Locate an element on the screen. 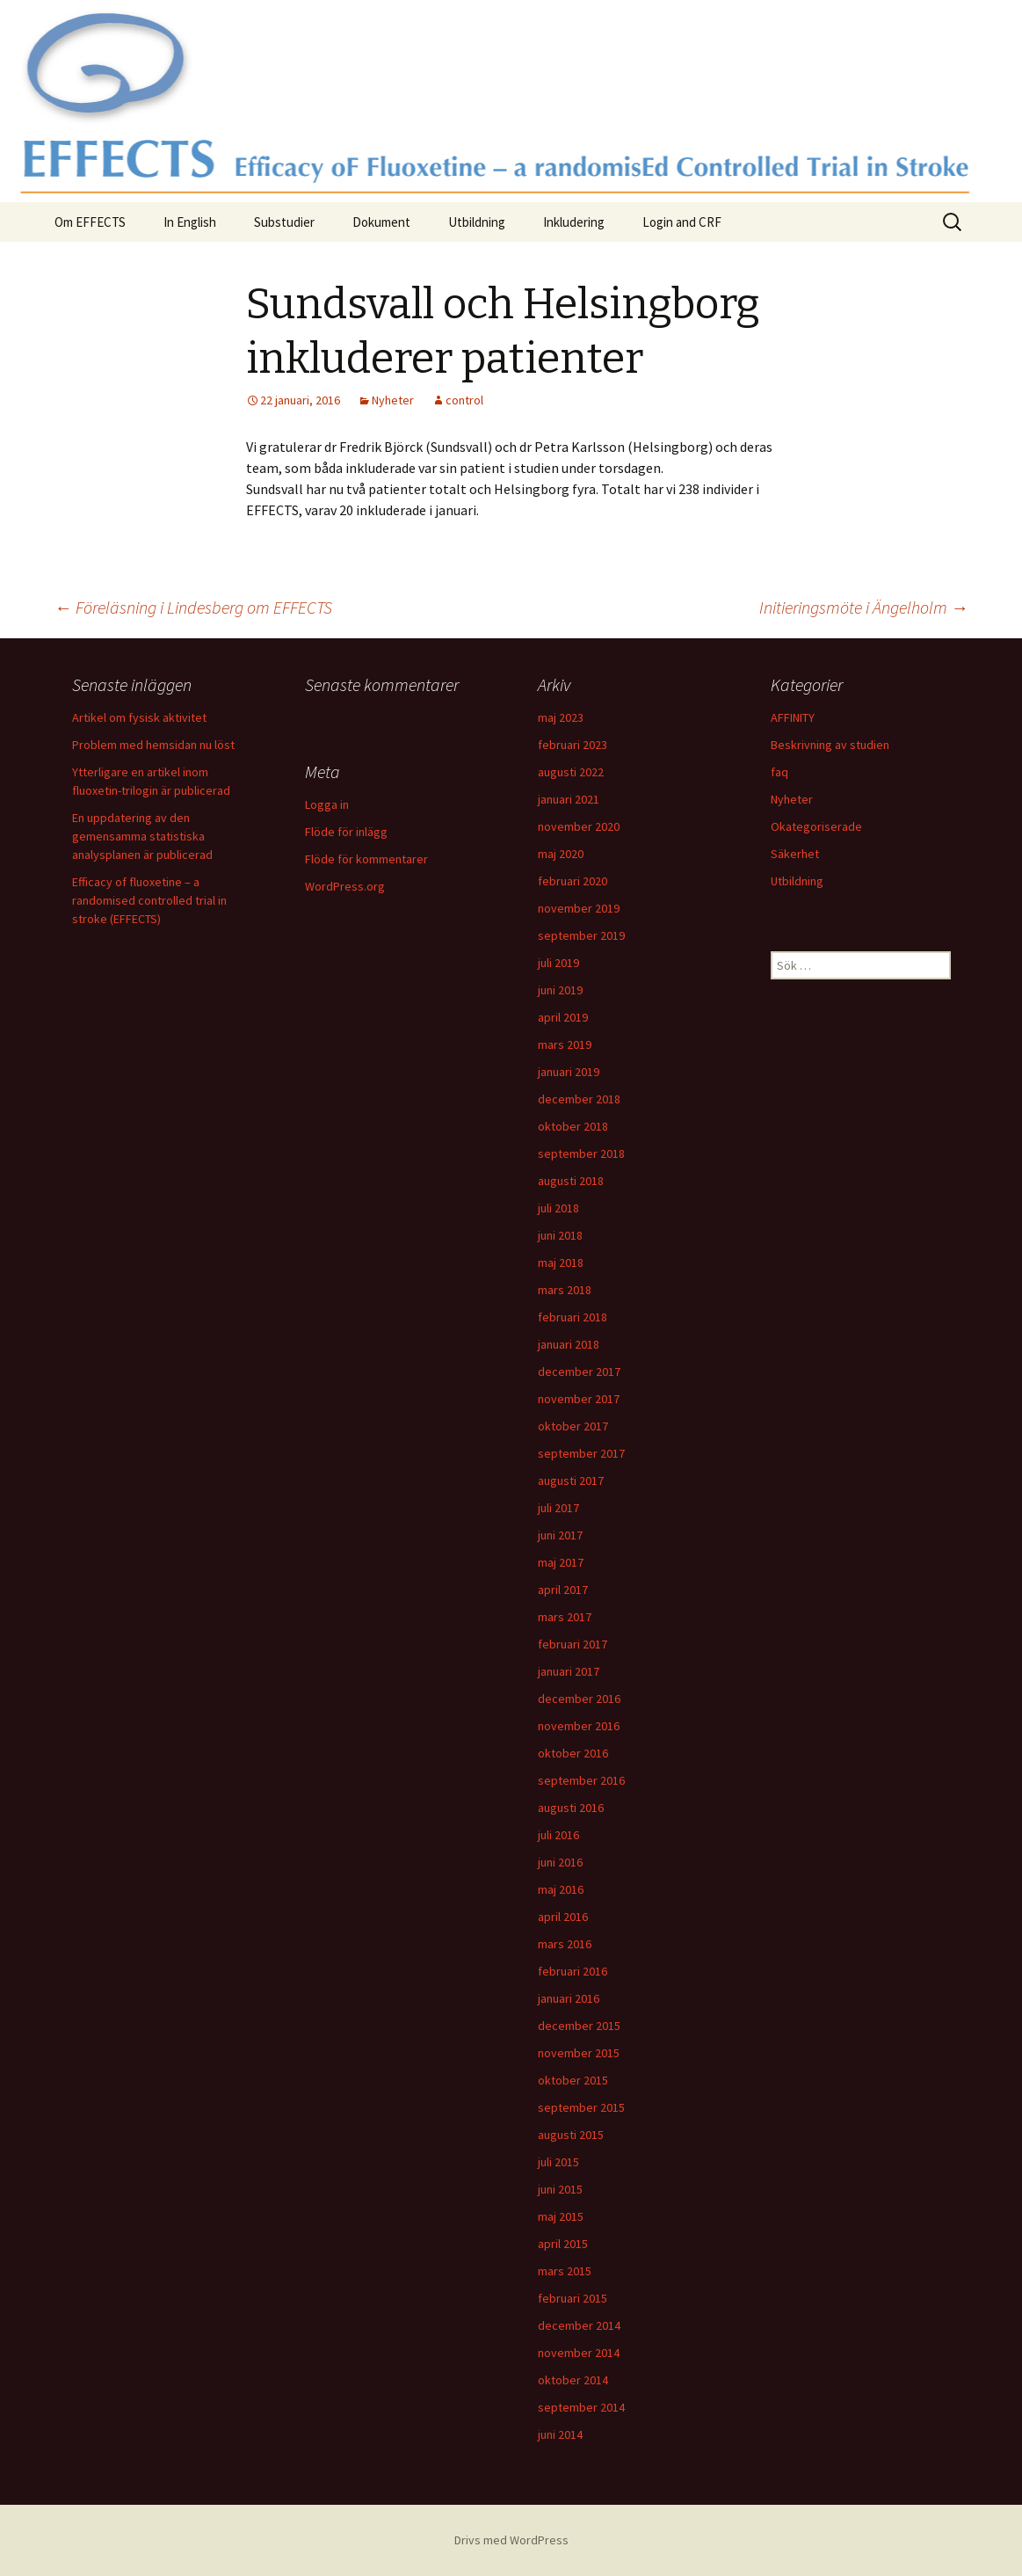  augusti 2018 is located at coordinates (571, 1181).